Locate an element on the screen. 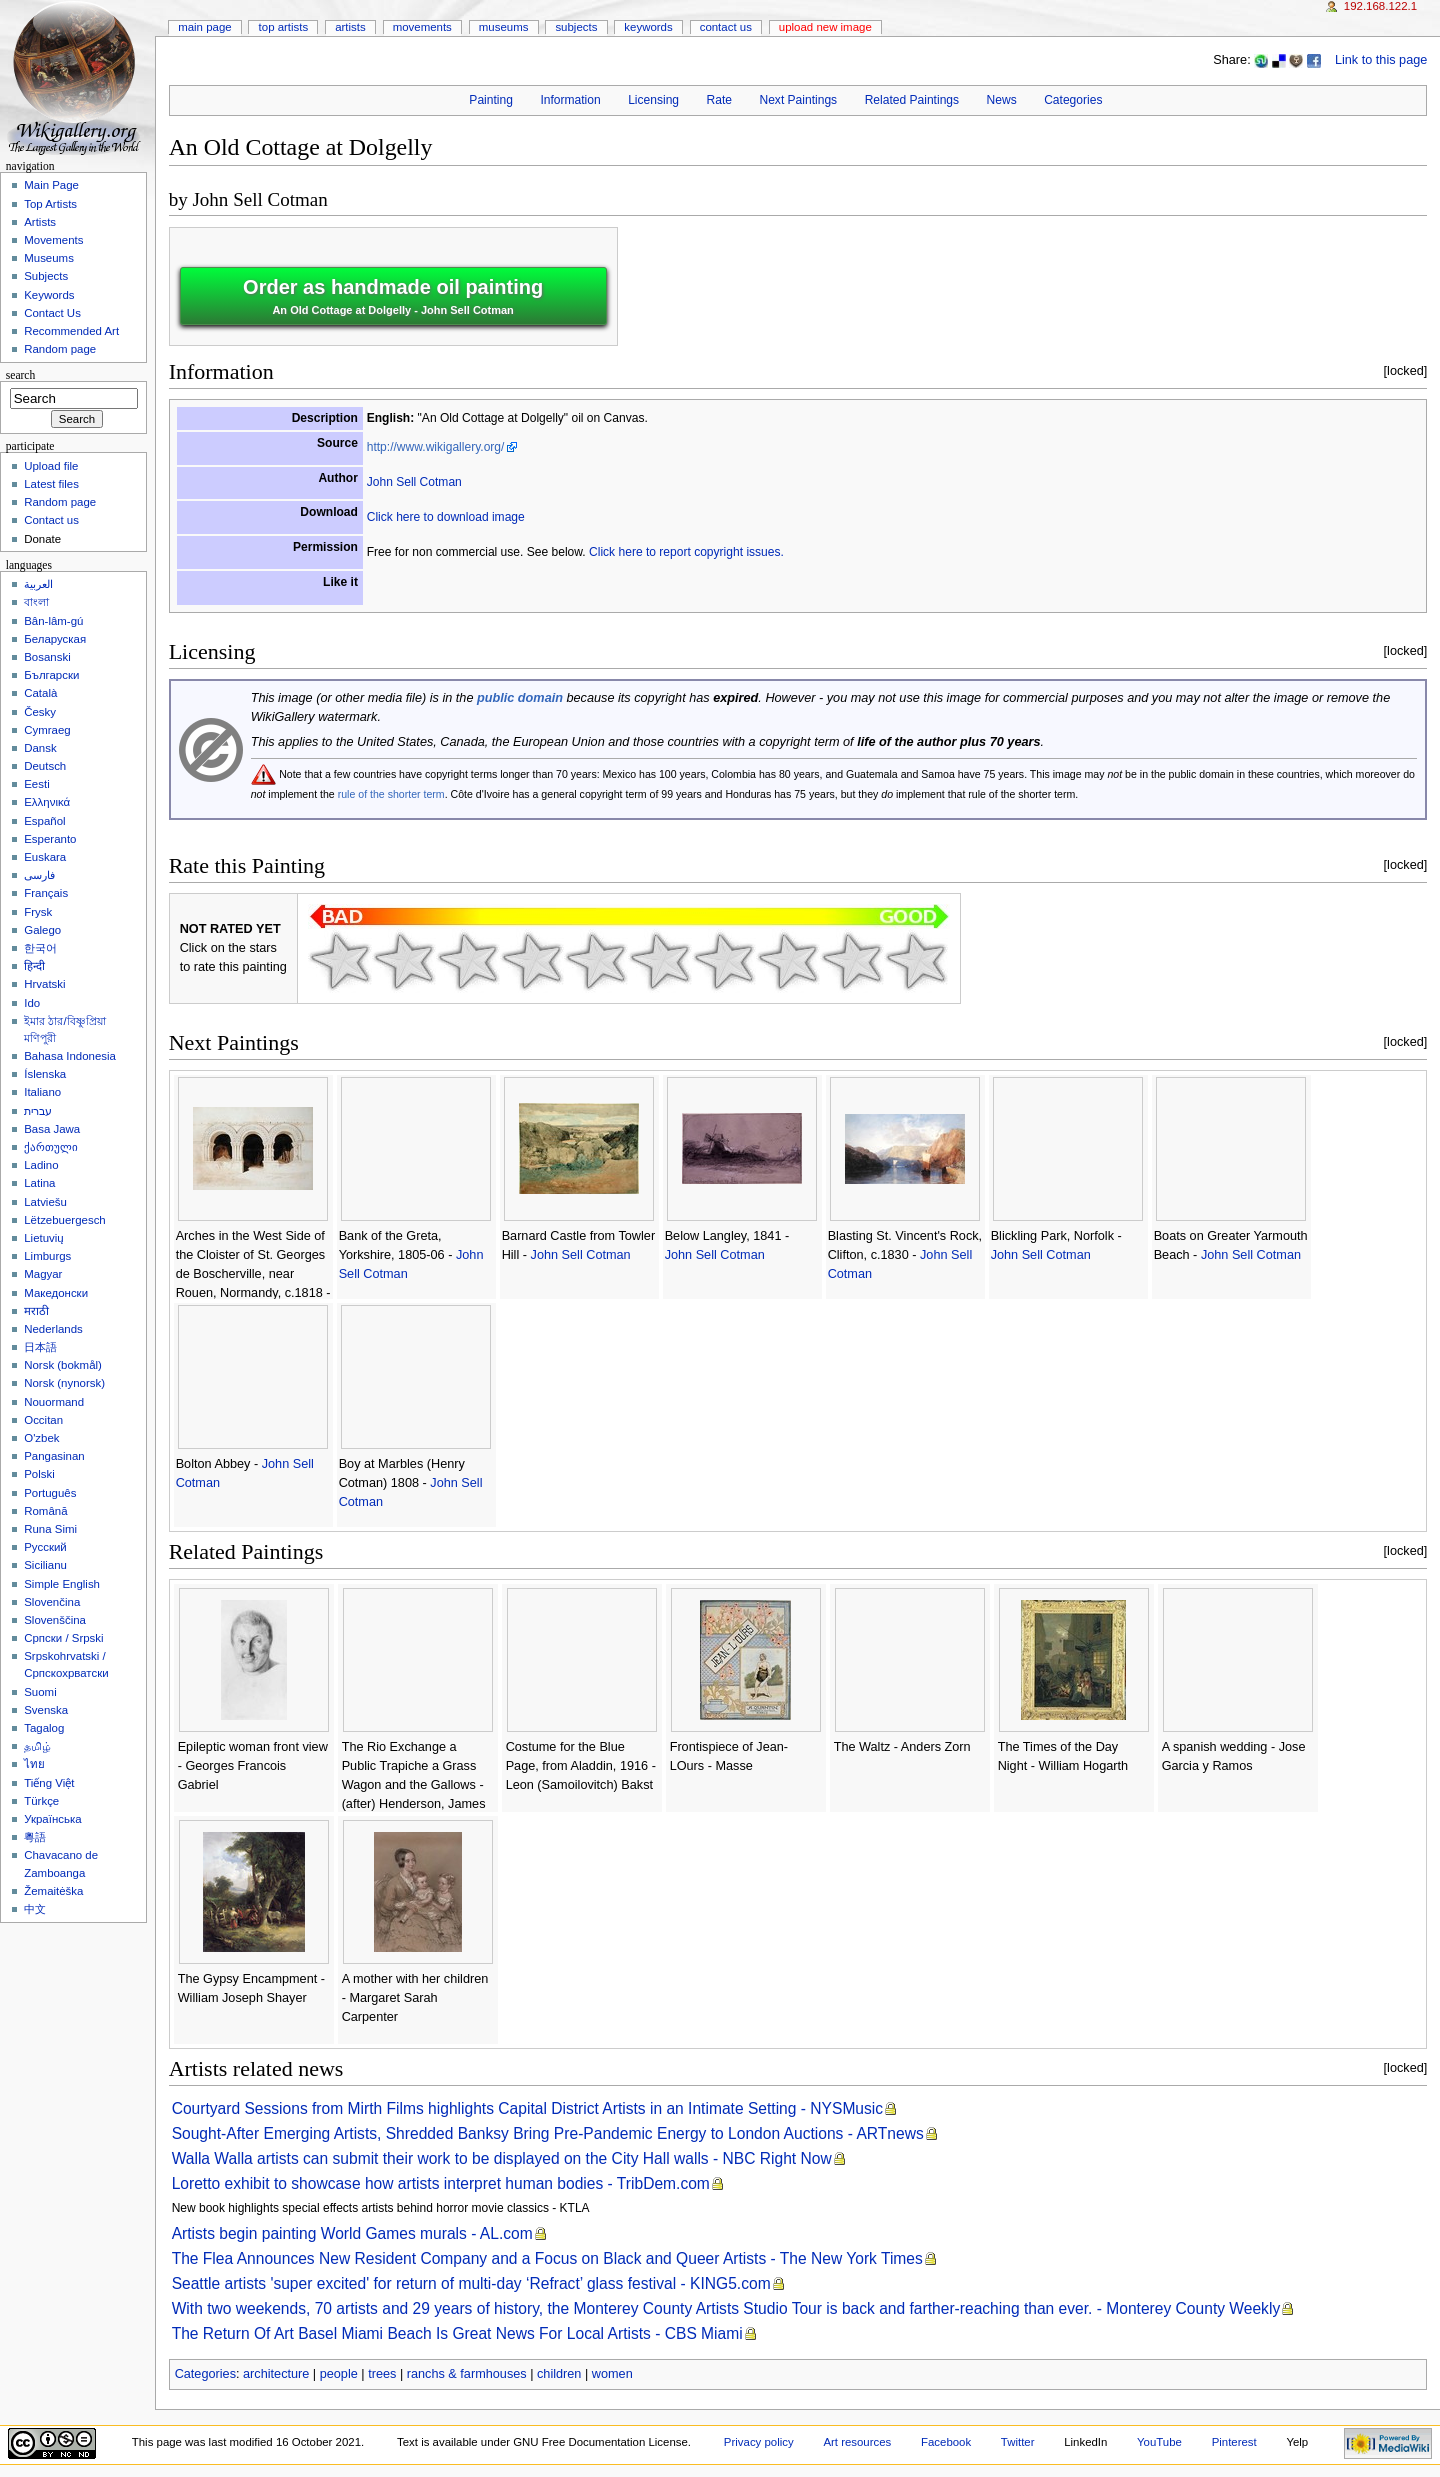  ‪Norsk (nynorsk)‬ is located at coordinates (64, 1383).